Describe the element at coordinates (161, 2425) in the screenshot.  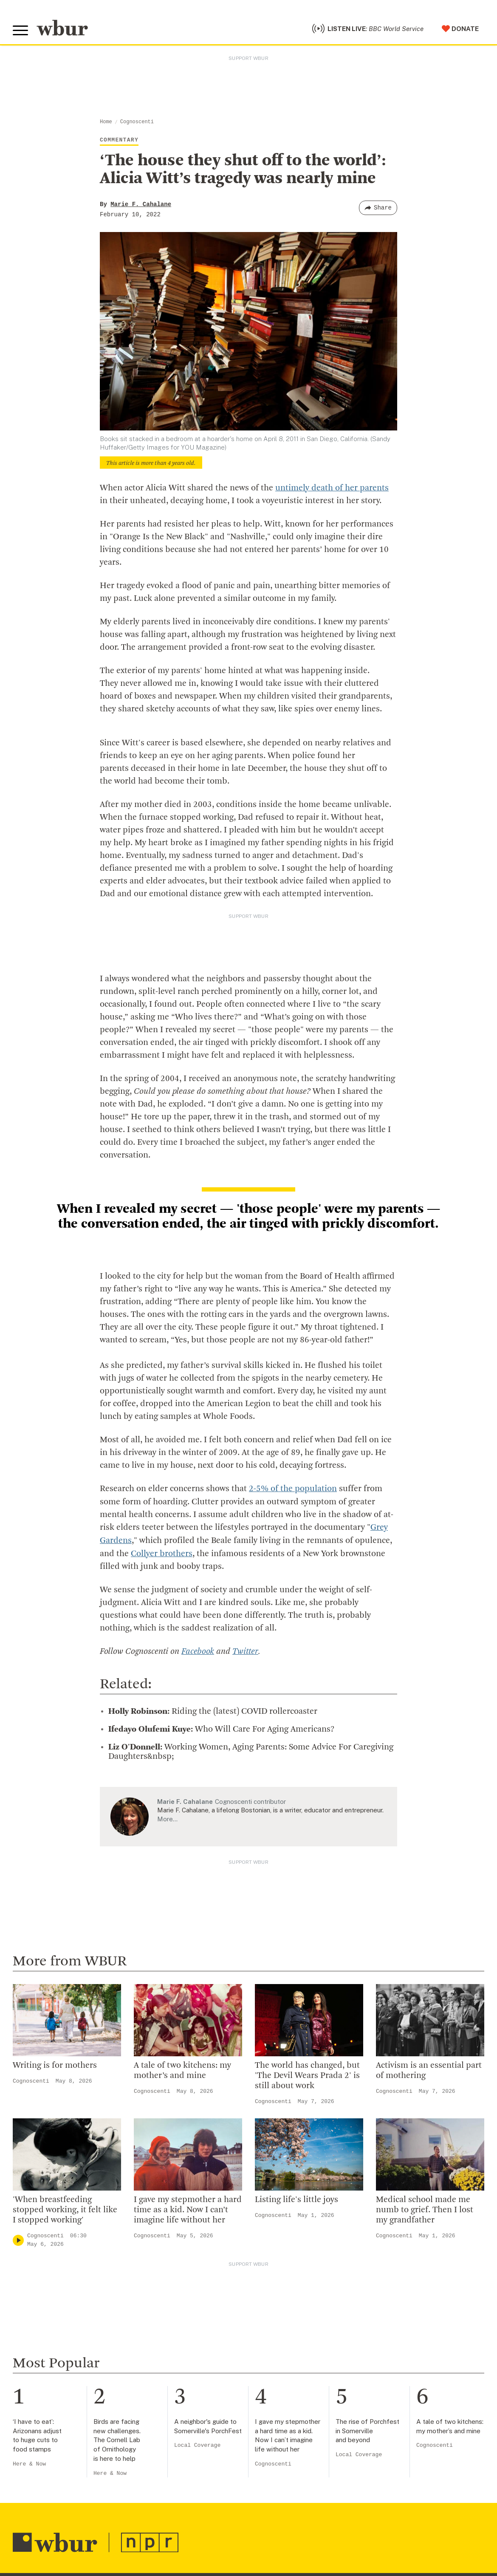
I see `Who We Are` at that location.